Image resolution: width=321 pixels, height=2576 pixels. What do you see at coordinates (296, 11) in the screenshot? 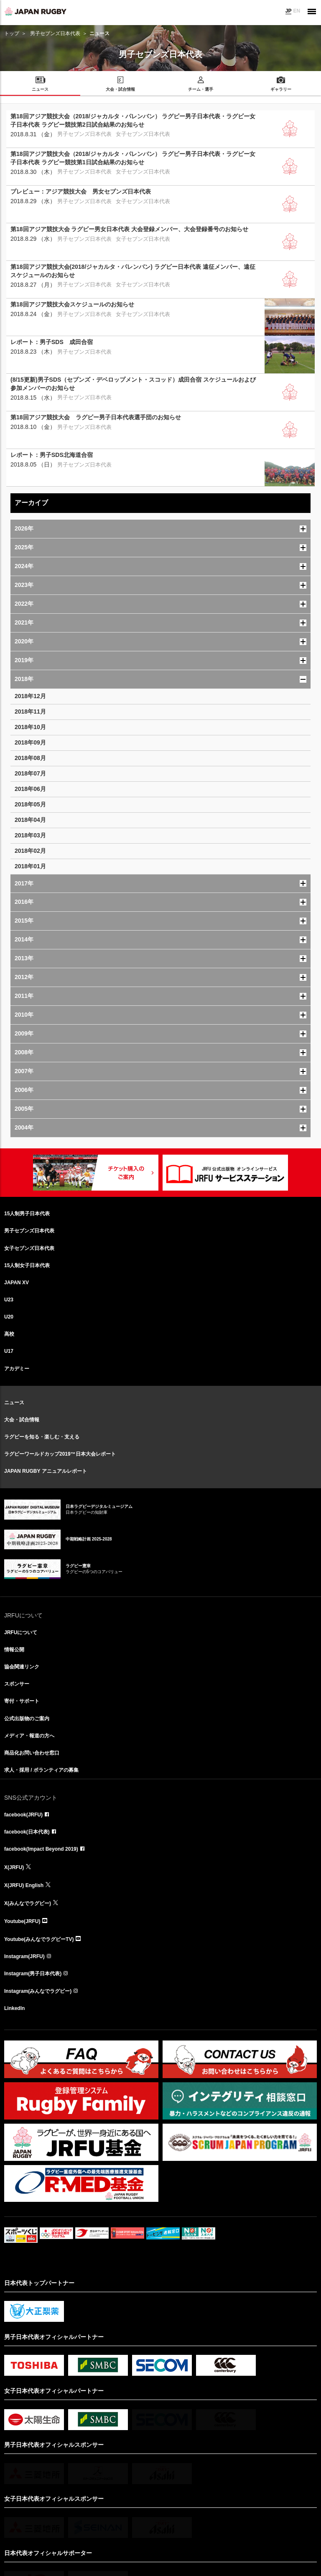
I see `EN` at bounding box center [296, 11].